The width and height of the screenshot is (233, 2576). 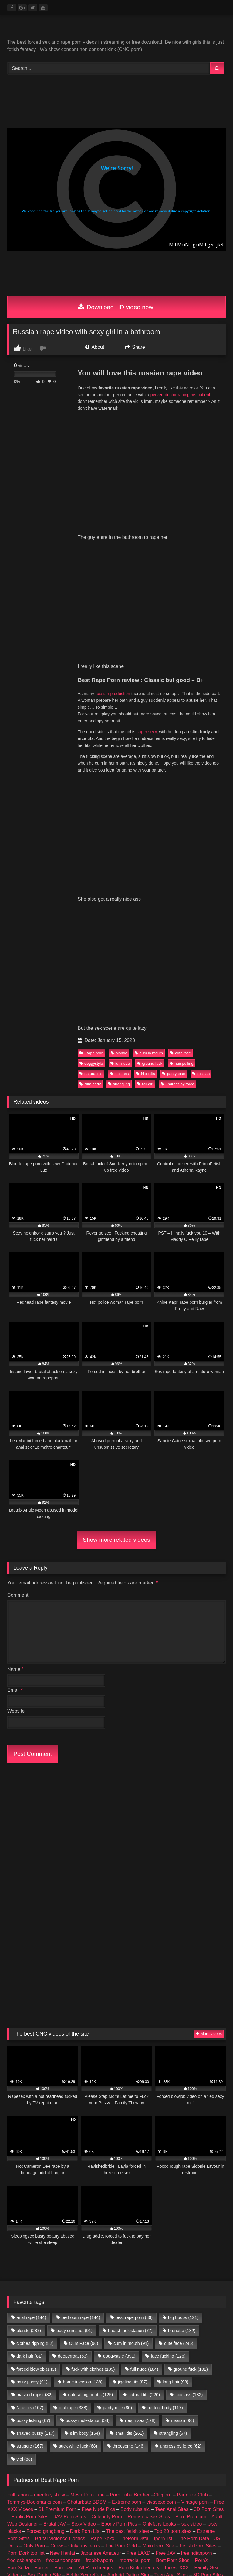 What do you see at coordinates (31, 2255) in the screenshot?
I see `hairy pussy [hairy pussy (91 items)]` at bounding box center [31, 2255].